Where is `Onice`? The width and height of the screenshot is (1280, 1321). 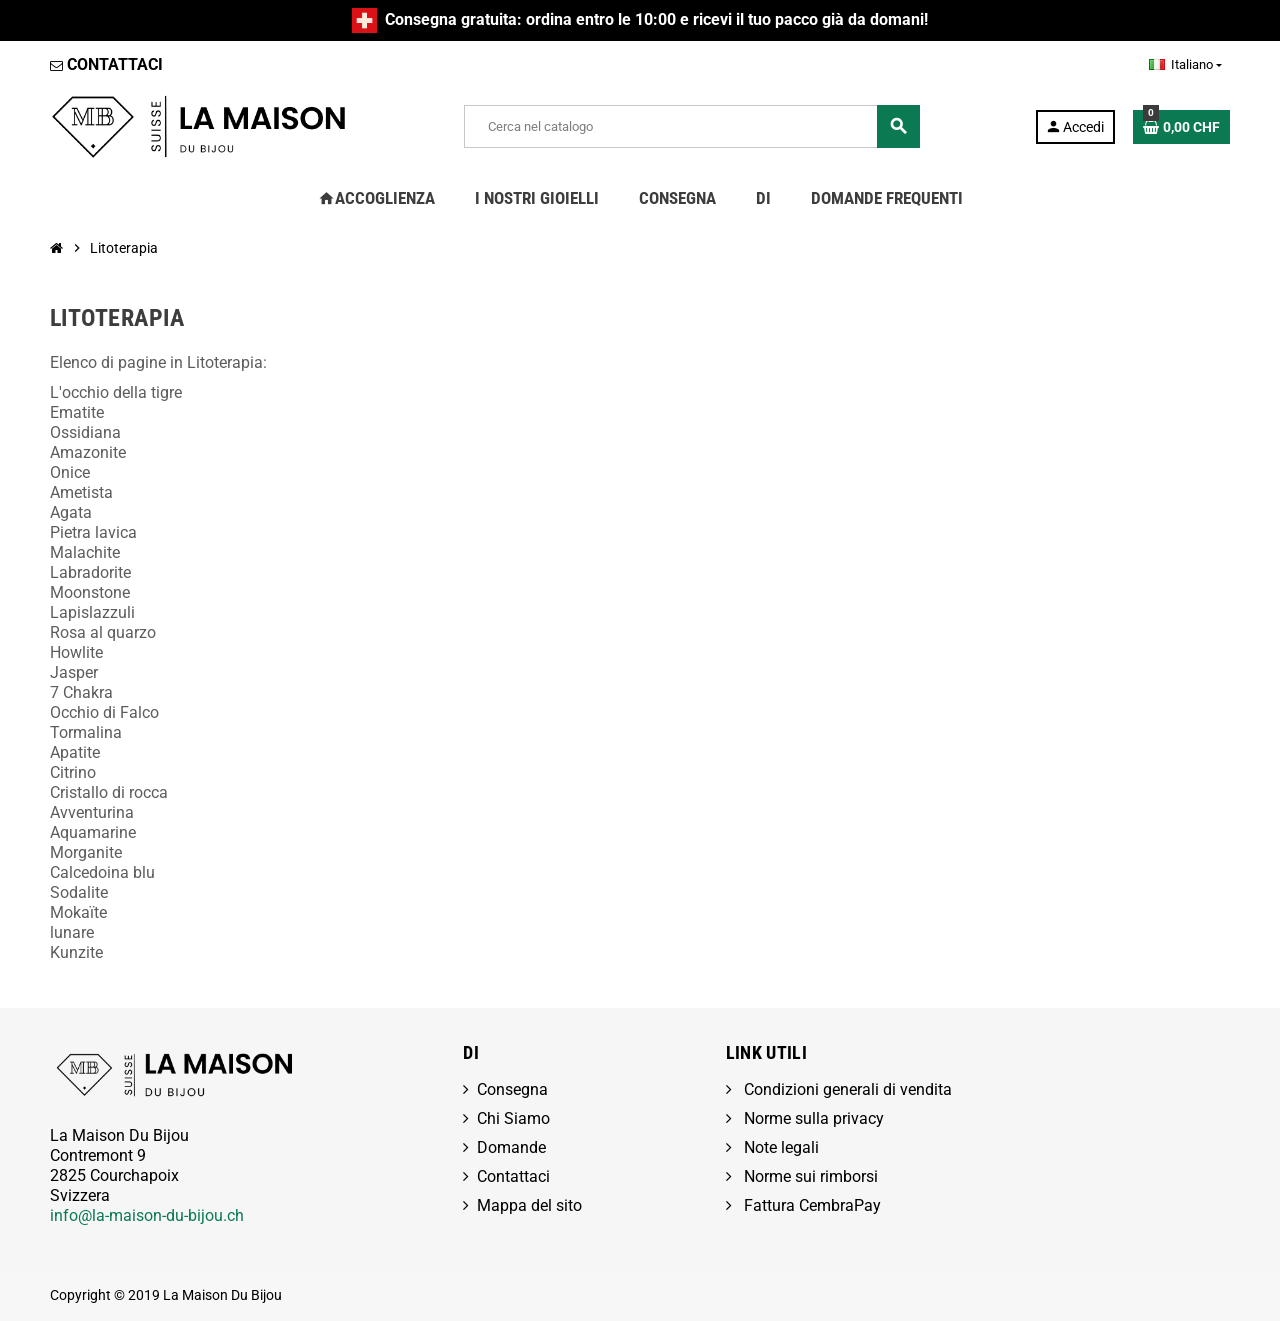
Onice is located at coordinates (70, 472).